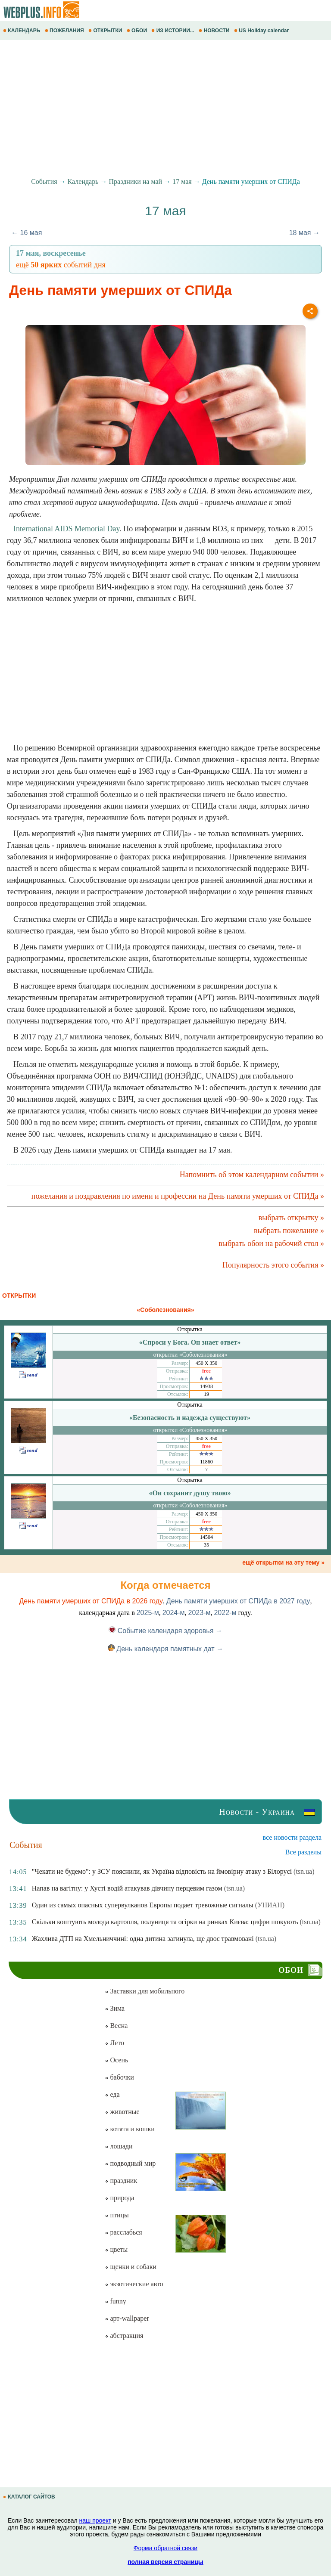  I want to click on бабочки, so click(119, 2077).